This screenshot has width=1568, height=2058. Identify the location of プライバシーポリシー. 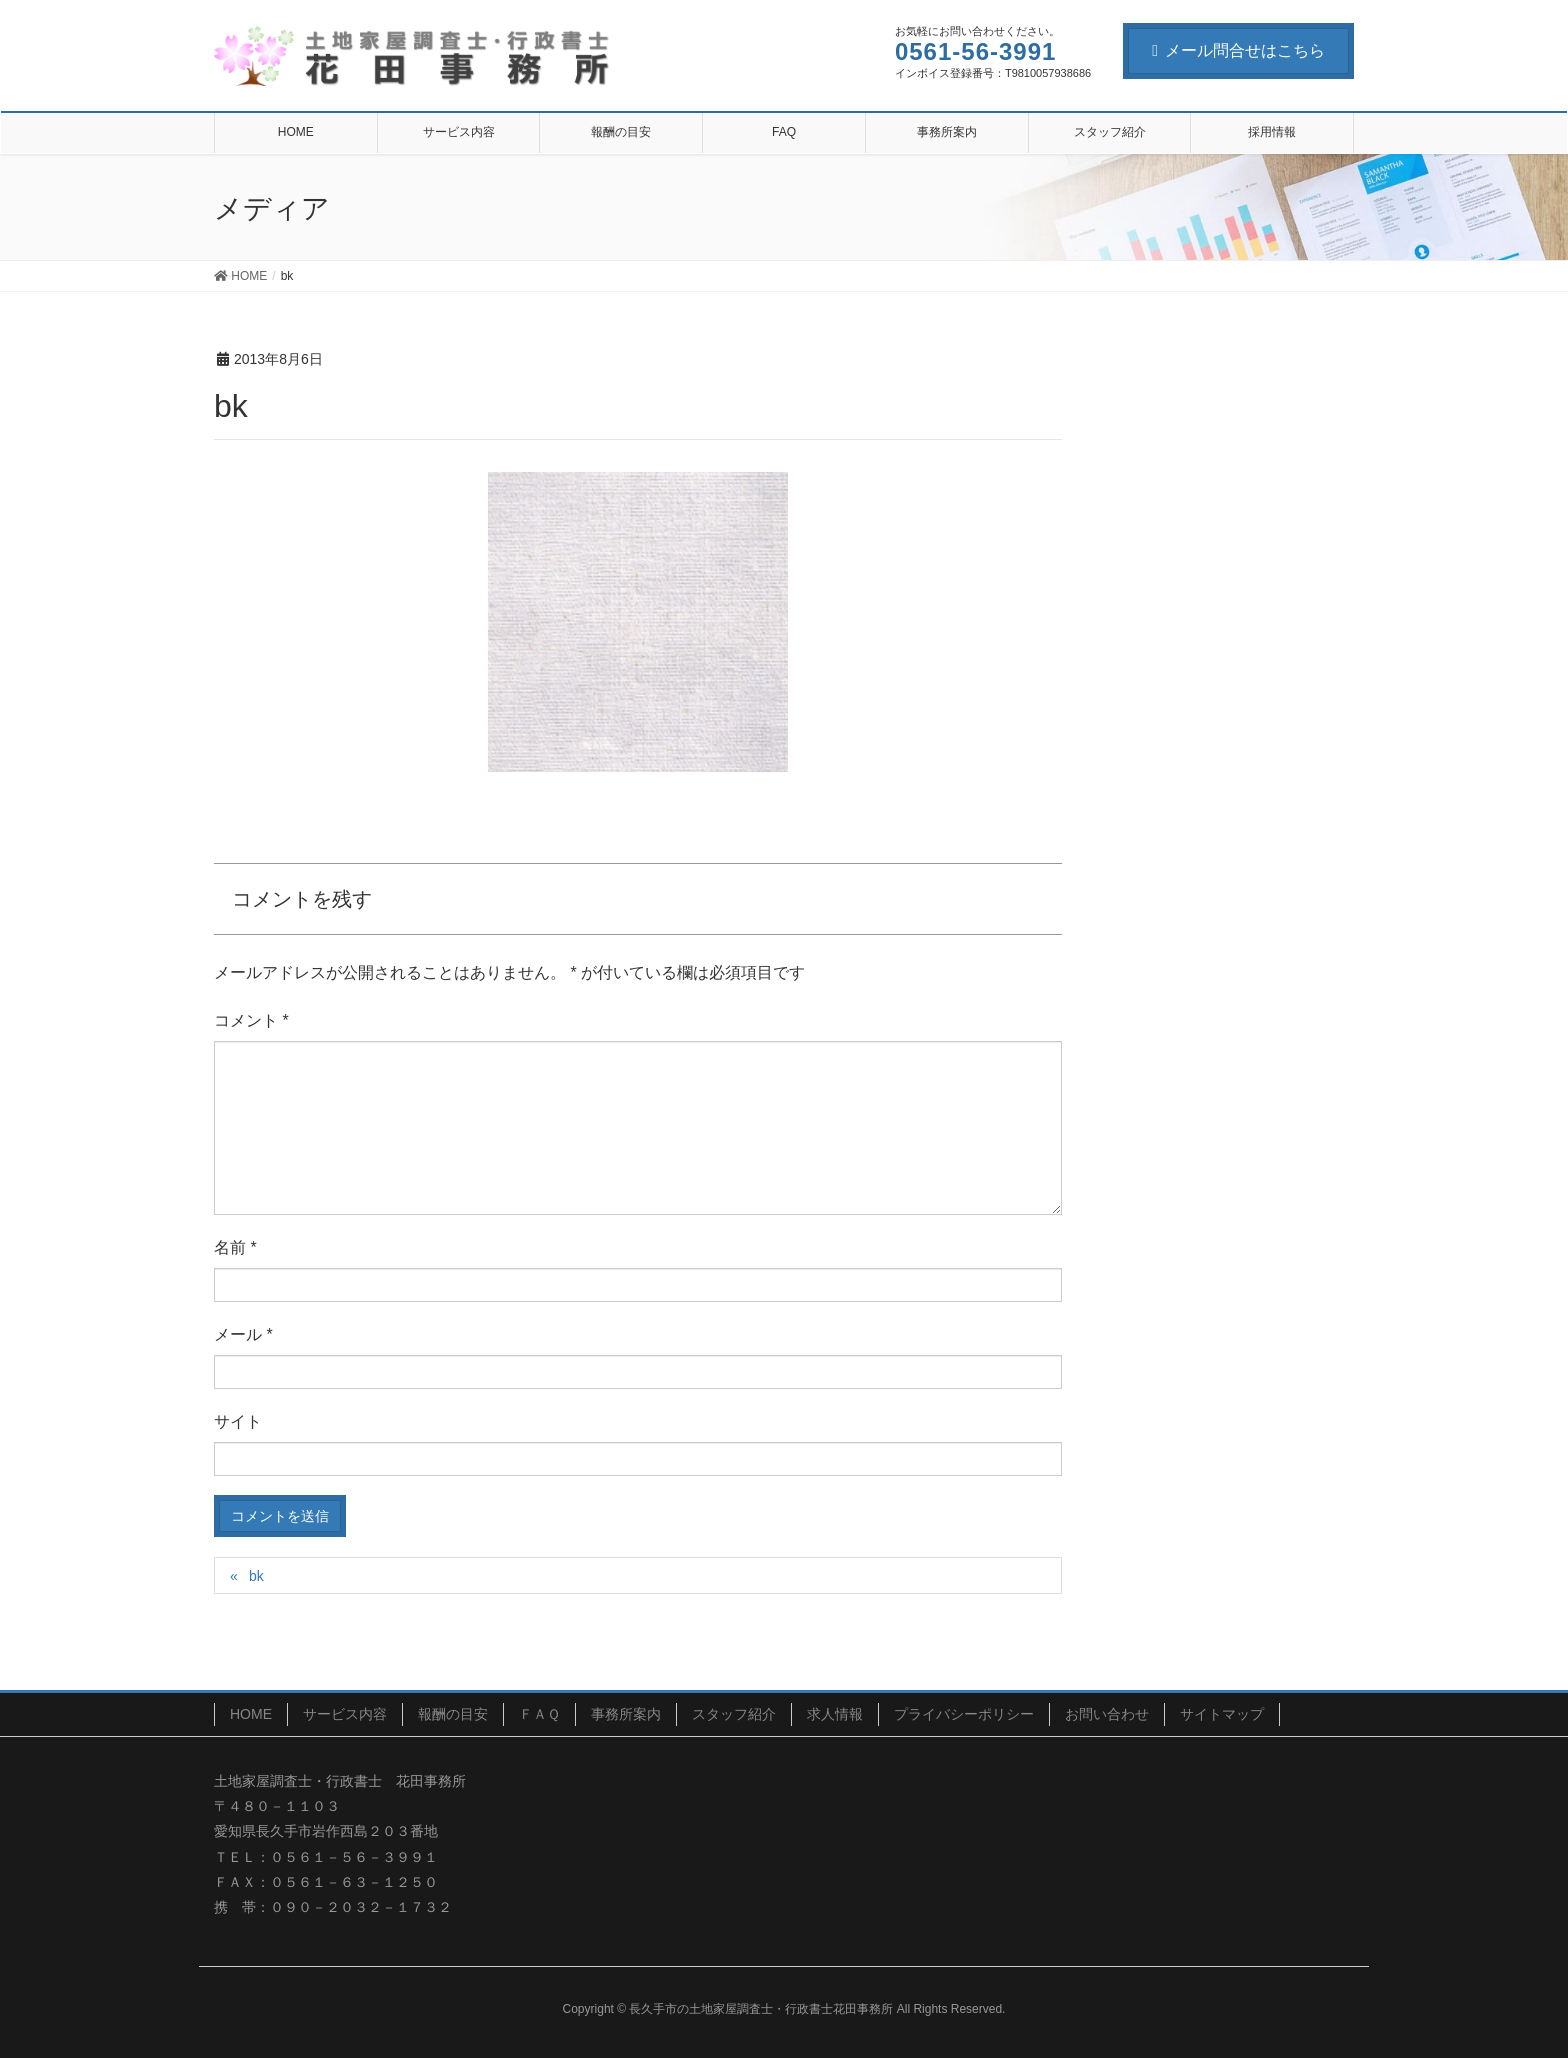
(964, 1714).